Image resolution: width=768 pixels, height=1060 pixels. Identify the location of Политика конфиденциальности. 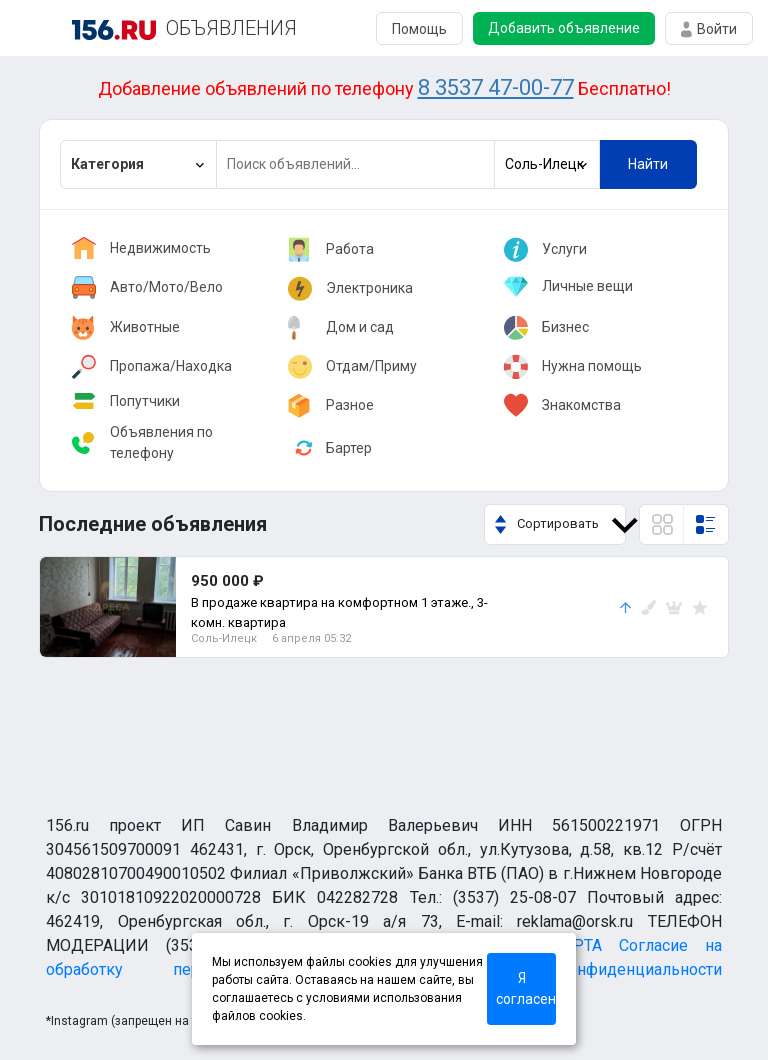
(579, 969).